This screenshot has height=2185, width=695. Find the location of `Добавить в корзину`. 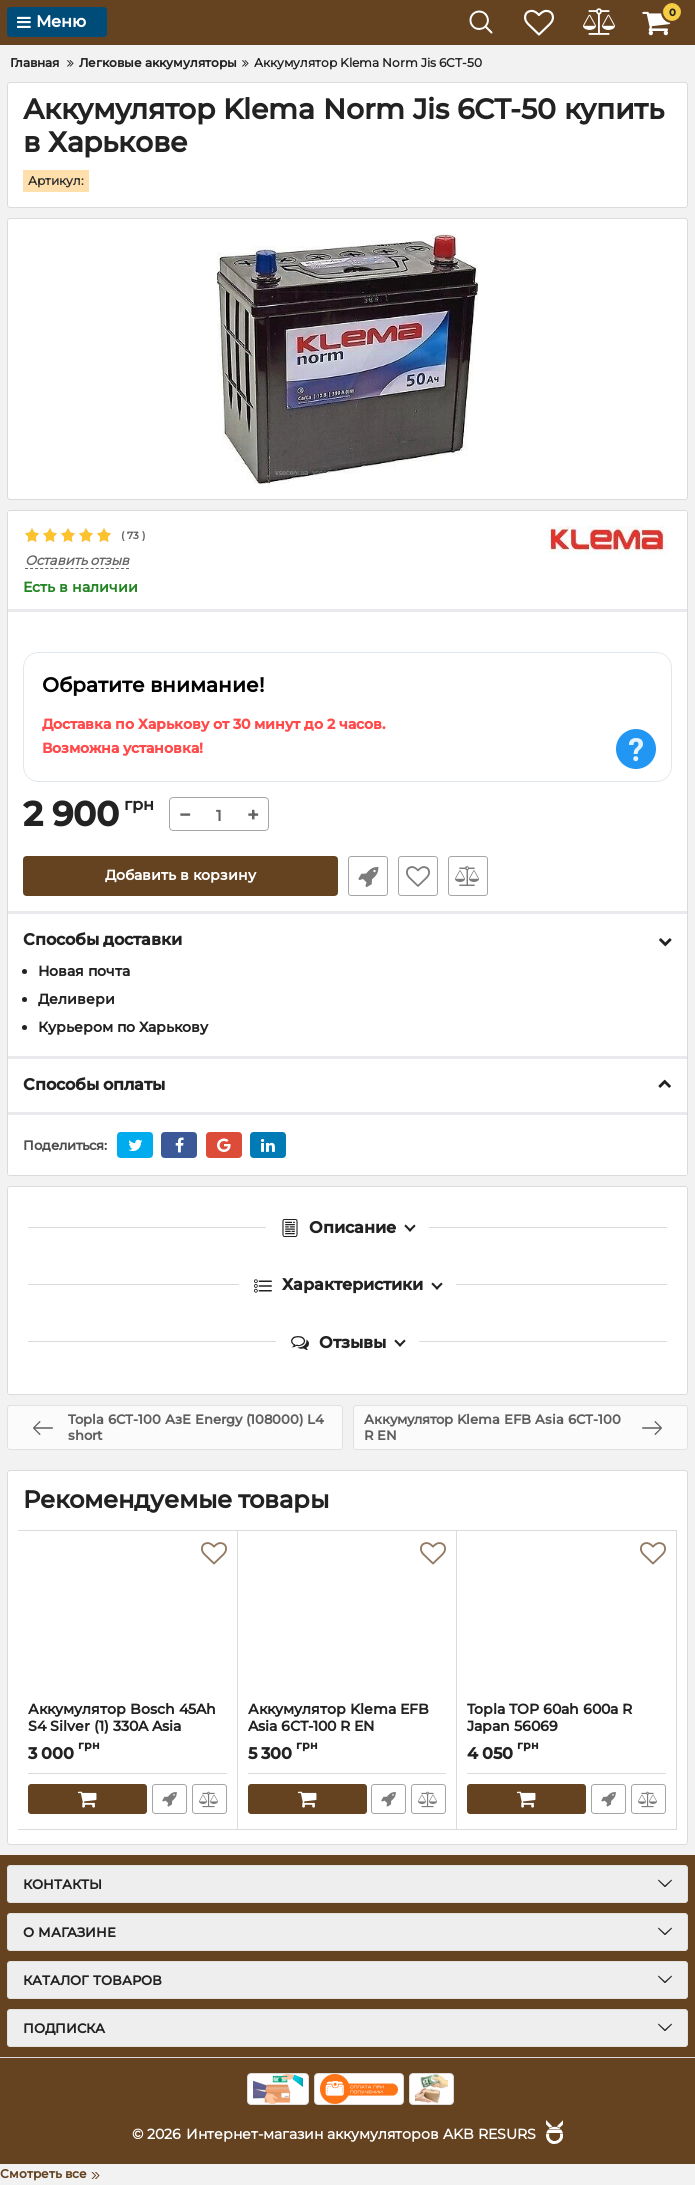

Добавить в корзину is located at coordinates (180, 876).